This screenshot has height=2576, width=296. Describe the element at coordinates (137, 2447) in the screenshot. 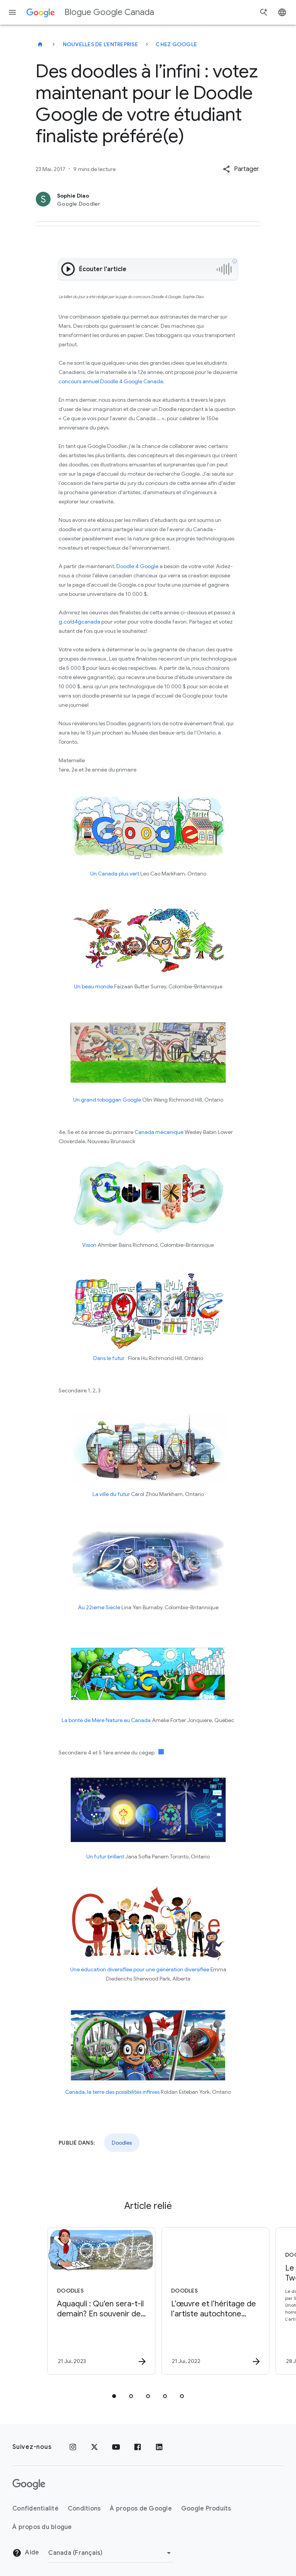

I see `[Facebook]` at that location.